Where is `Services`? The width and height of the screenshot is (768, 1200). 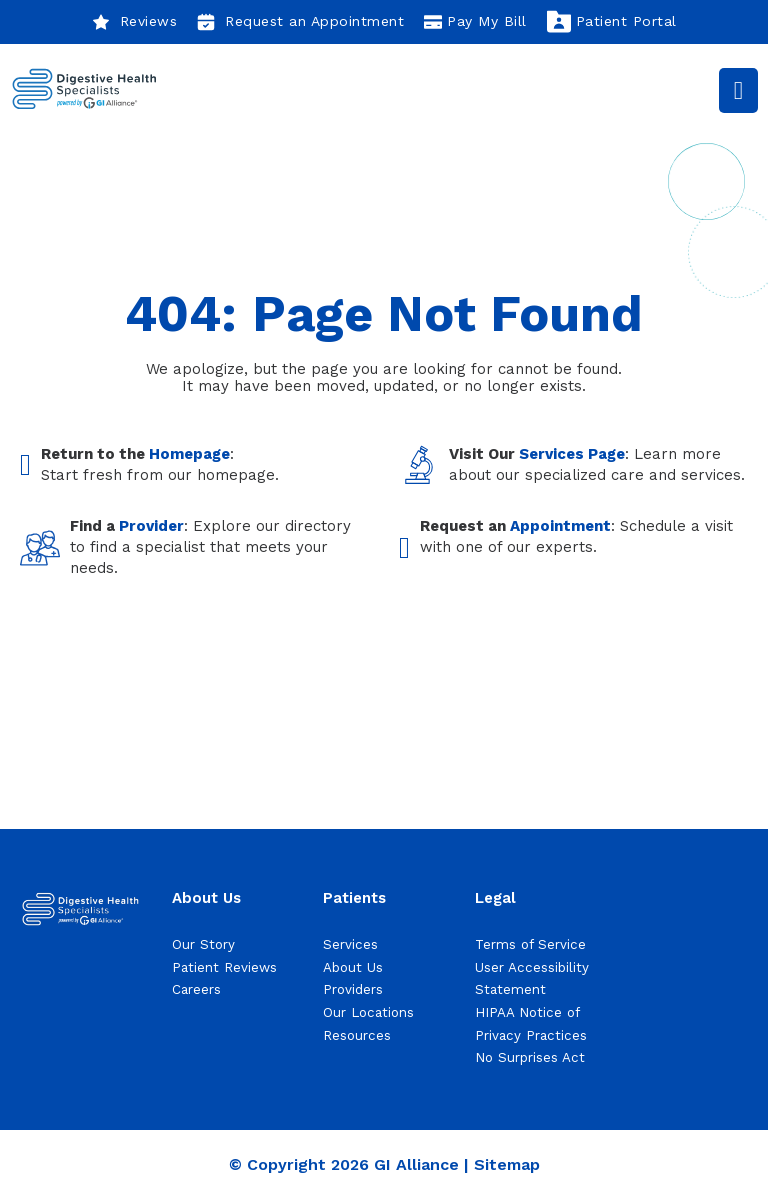 Services is located at coordinates (350, 944).